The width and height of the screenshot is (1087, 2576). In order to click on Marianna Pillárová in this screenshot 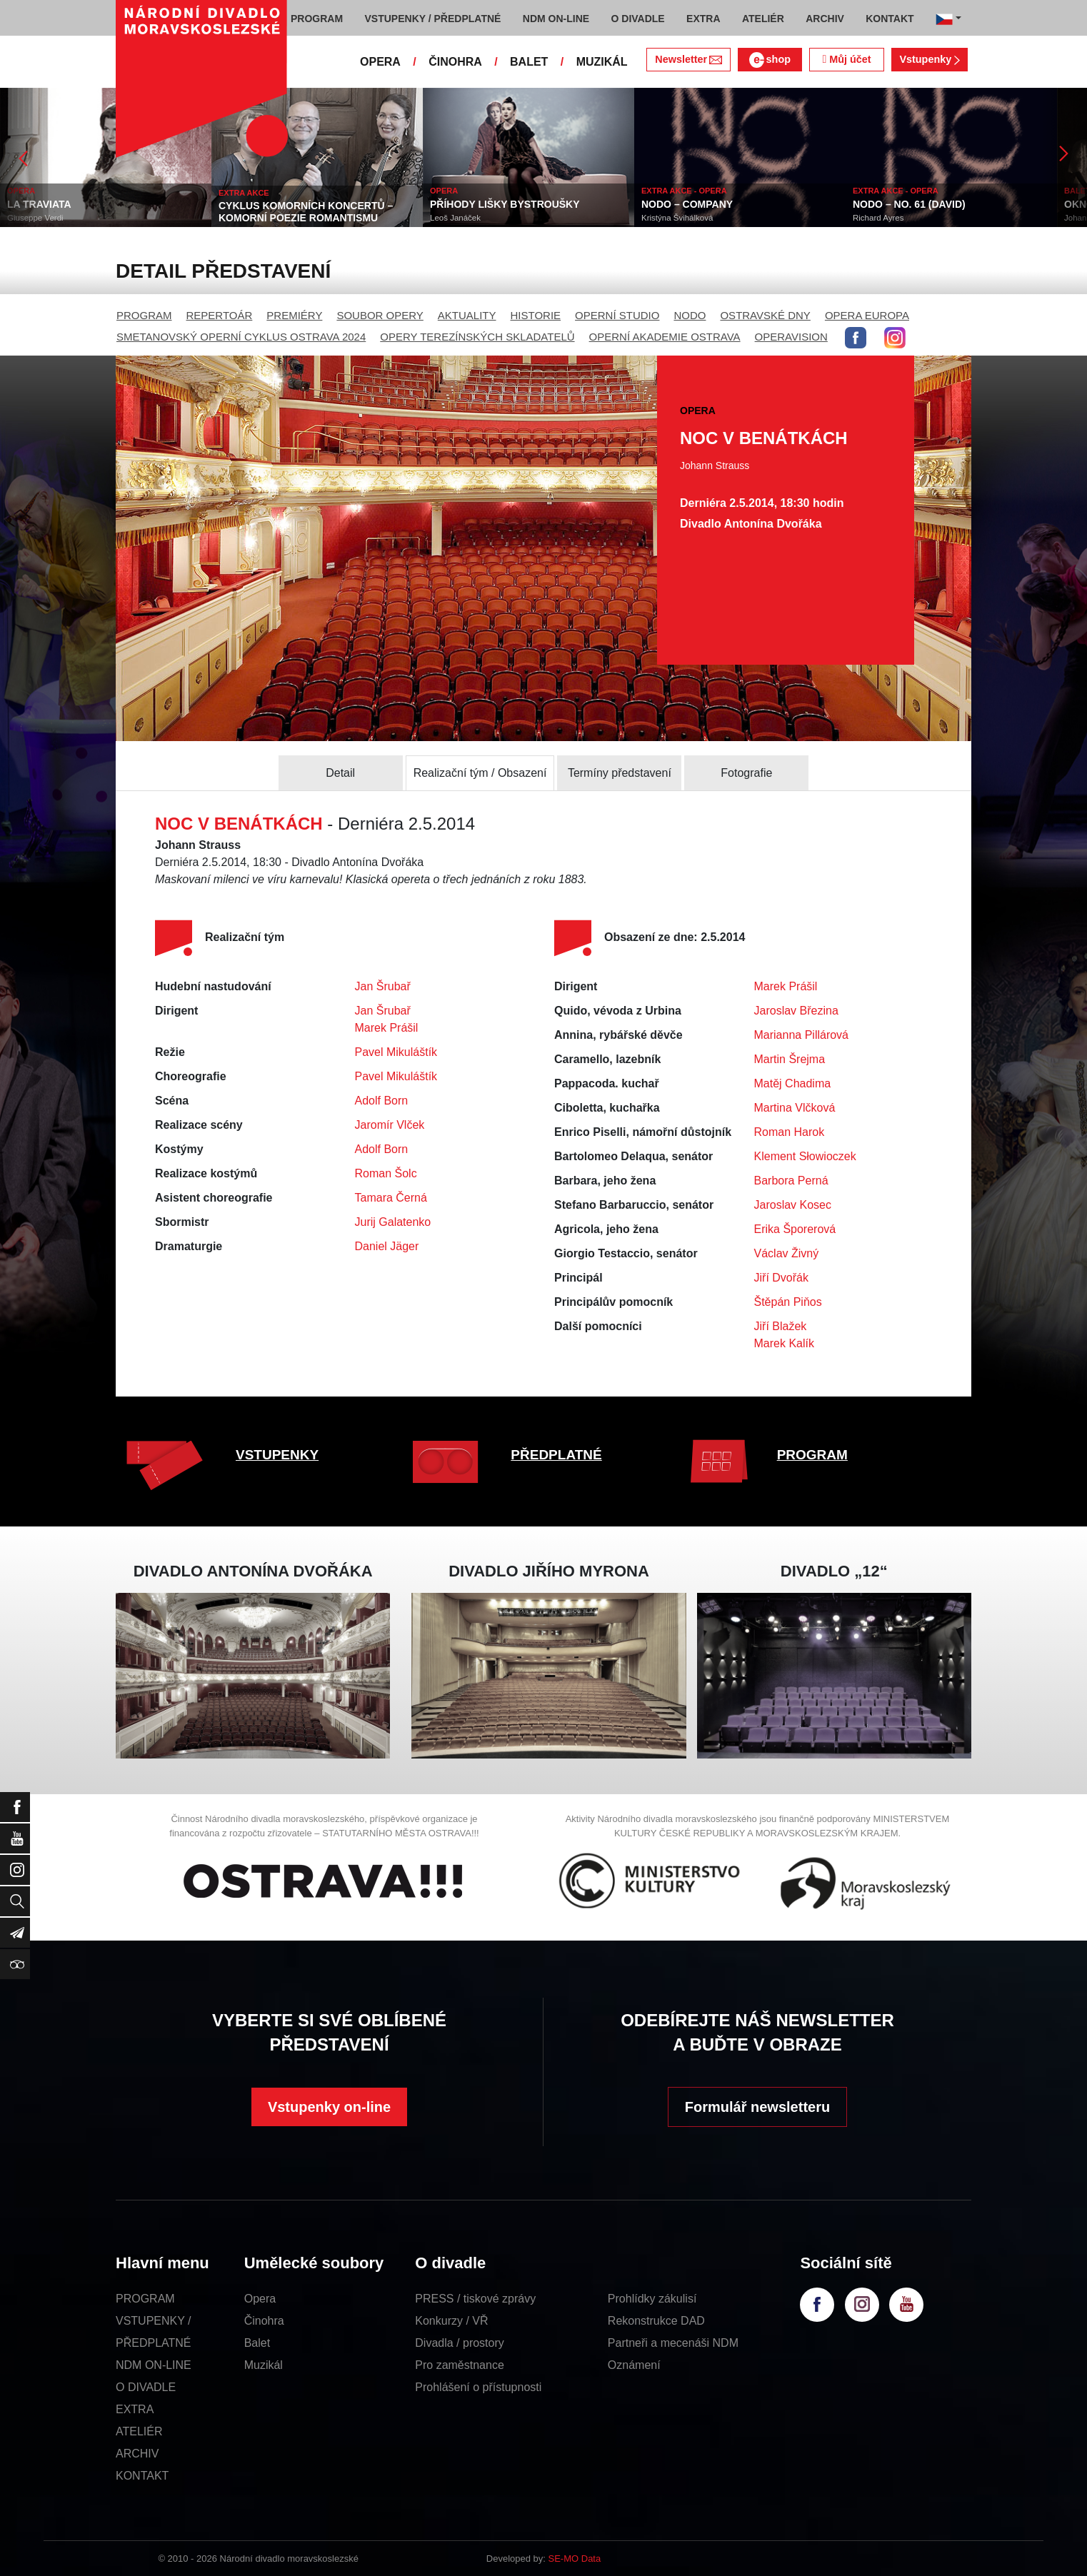, I will do `click(801, 1035)`.